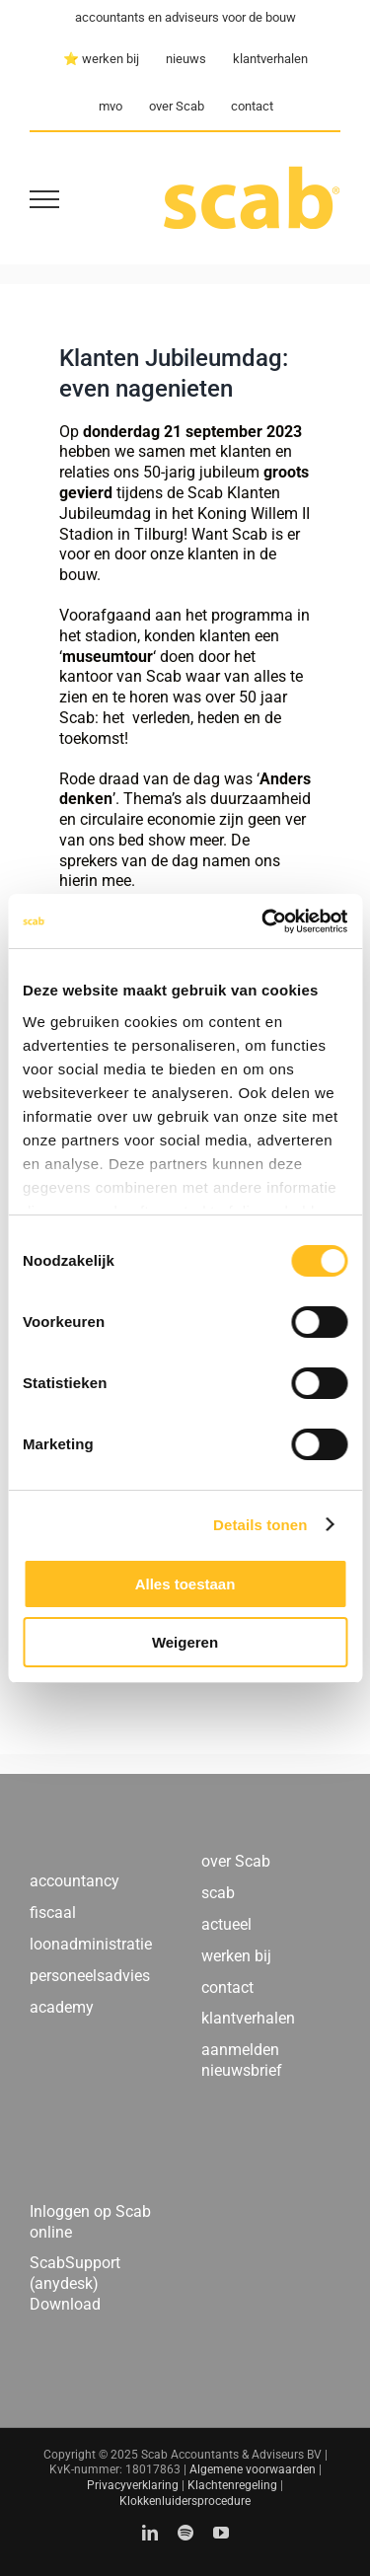 Image resolution: width=370 pixels, height=2576 pixels. Describe the element at coordinates (185, 1642) in the screenshot. I see `Weigeren` at that location.